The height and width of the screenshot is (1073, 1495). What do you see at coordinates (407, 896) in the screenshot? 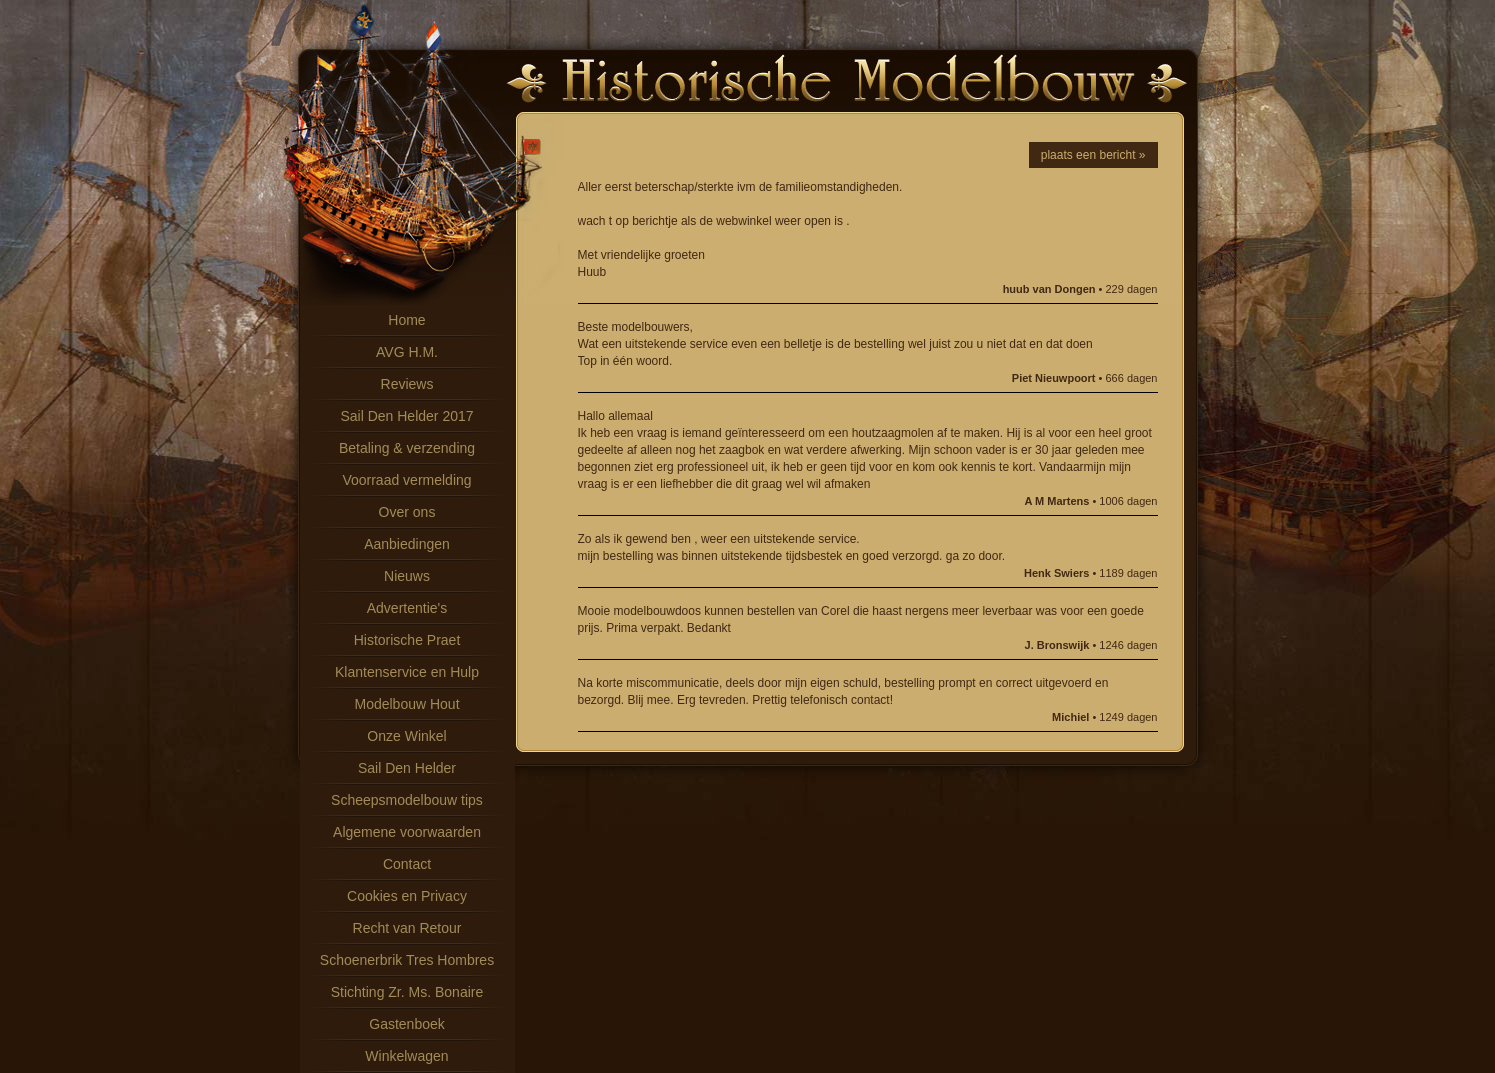
I see `Cookies en Privacy` at bounding box center [407, 896].